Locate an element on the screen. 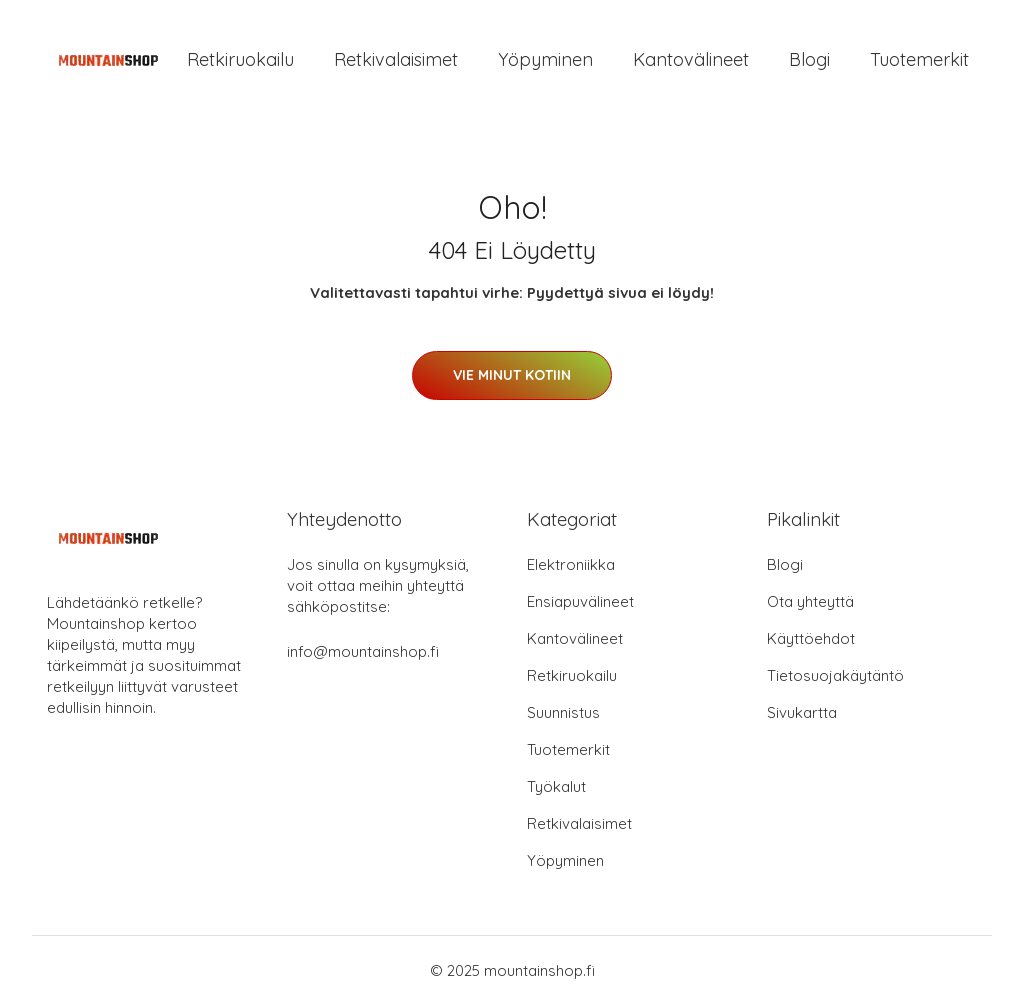 This screenshot has width=1024, height=1005. Tietosuojakäytäntö is located at coordinates (835, 675).